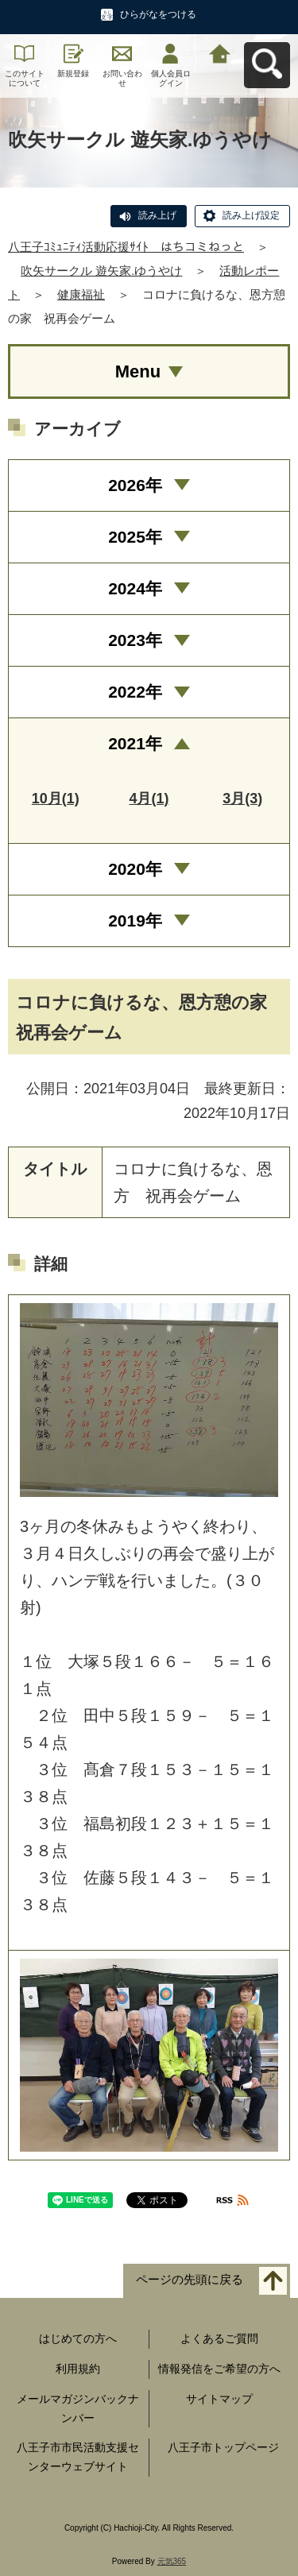 This screenshot has height=2576, width=298. What do you see at coordinates (122, 78) in the screenshot?
I see `お問い合わせ` at bounding box center [122, 78].